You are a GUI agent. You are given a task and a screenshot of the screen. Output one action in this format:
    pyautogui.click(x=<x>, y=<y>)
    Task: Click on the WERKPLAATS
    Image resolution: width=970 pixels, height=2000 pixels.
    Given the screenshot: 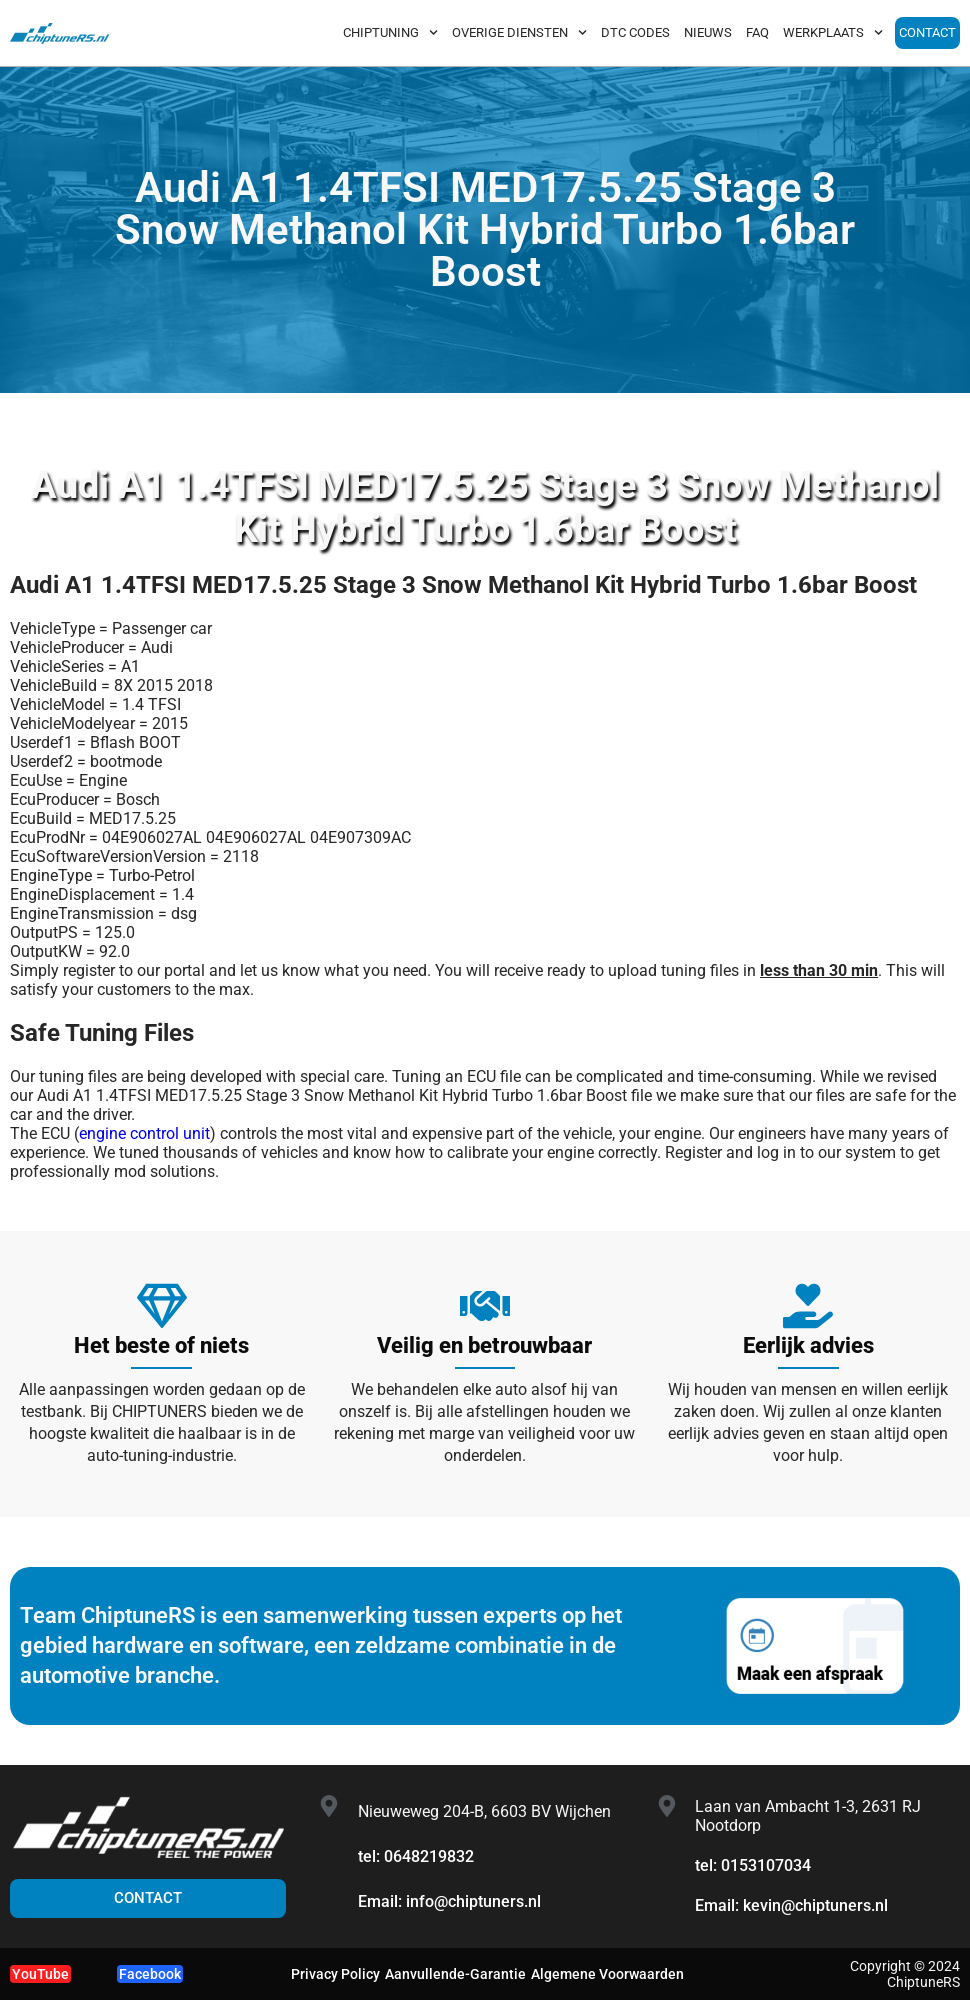 What is the action you would take?
    pyautogui.click(x=833, y=32)
    